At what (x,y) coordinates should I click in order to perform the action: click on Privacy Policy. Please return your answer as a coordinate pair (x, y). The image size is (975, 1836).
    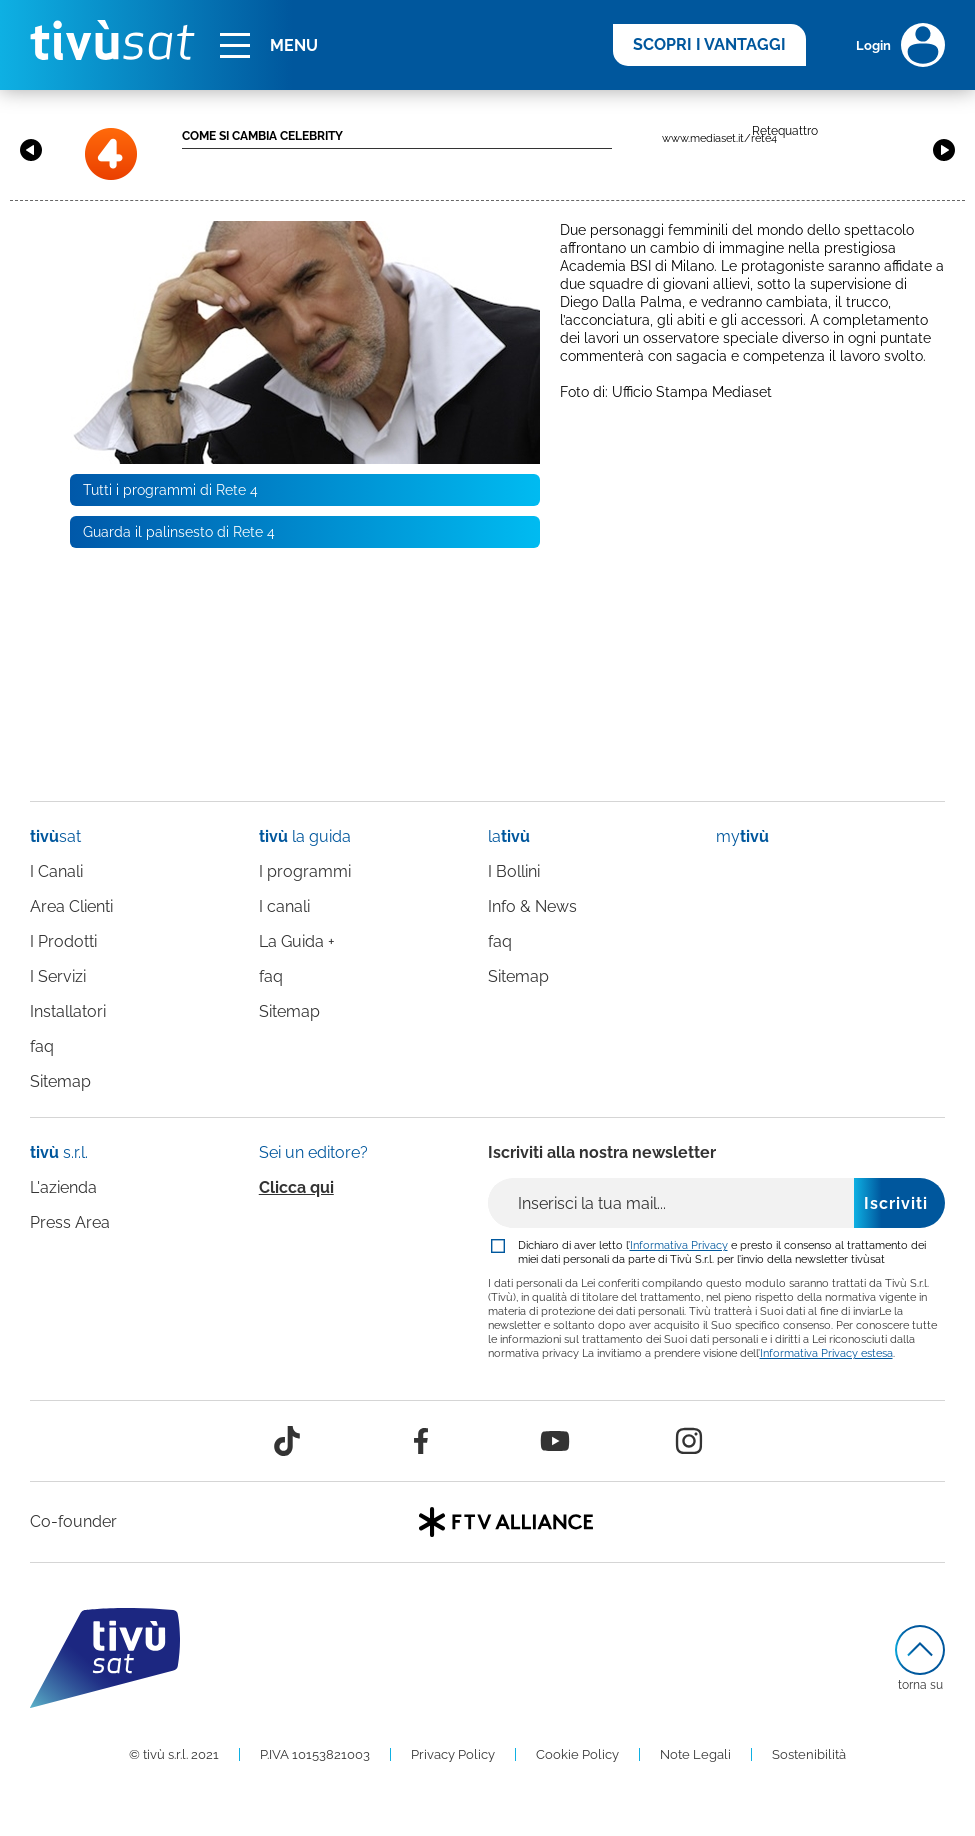
    Looking at the image, I should click on (453, 1754).